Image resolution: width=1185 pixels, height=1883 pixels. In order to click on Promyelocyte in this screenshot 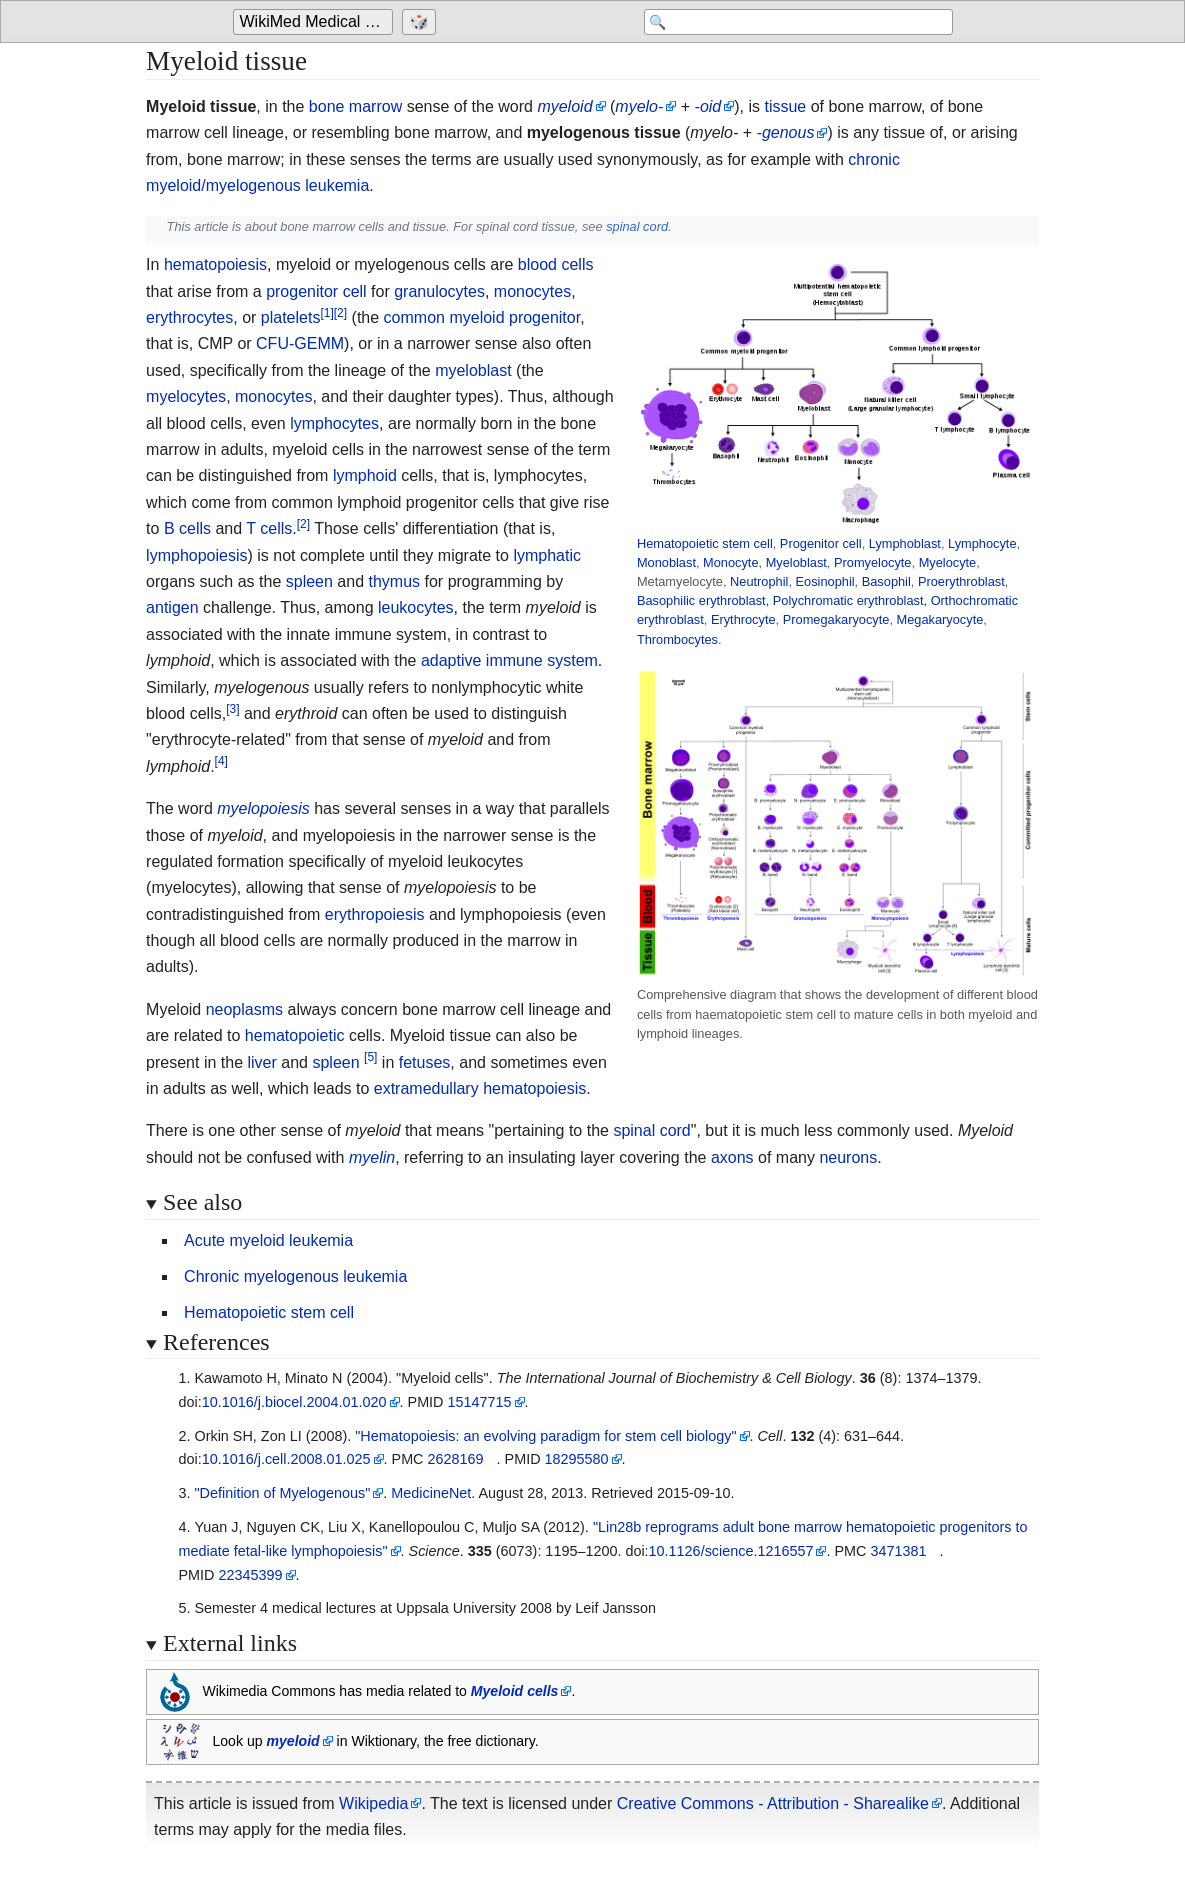, I will do `click(873, 562)`.